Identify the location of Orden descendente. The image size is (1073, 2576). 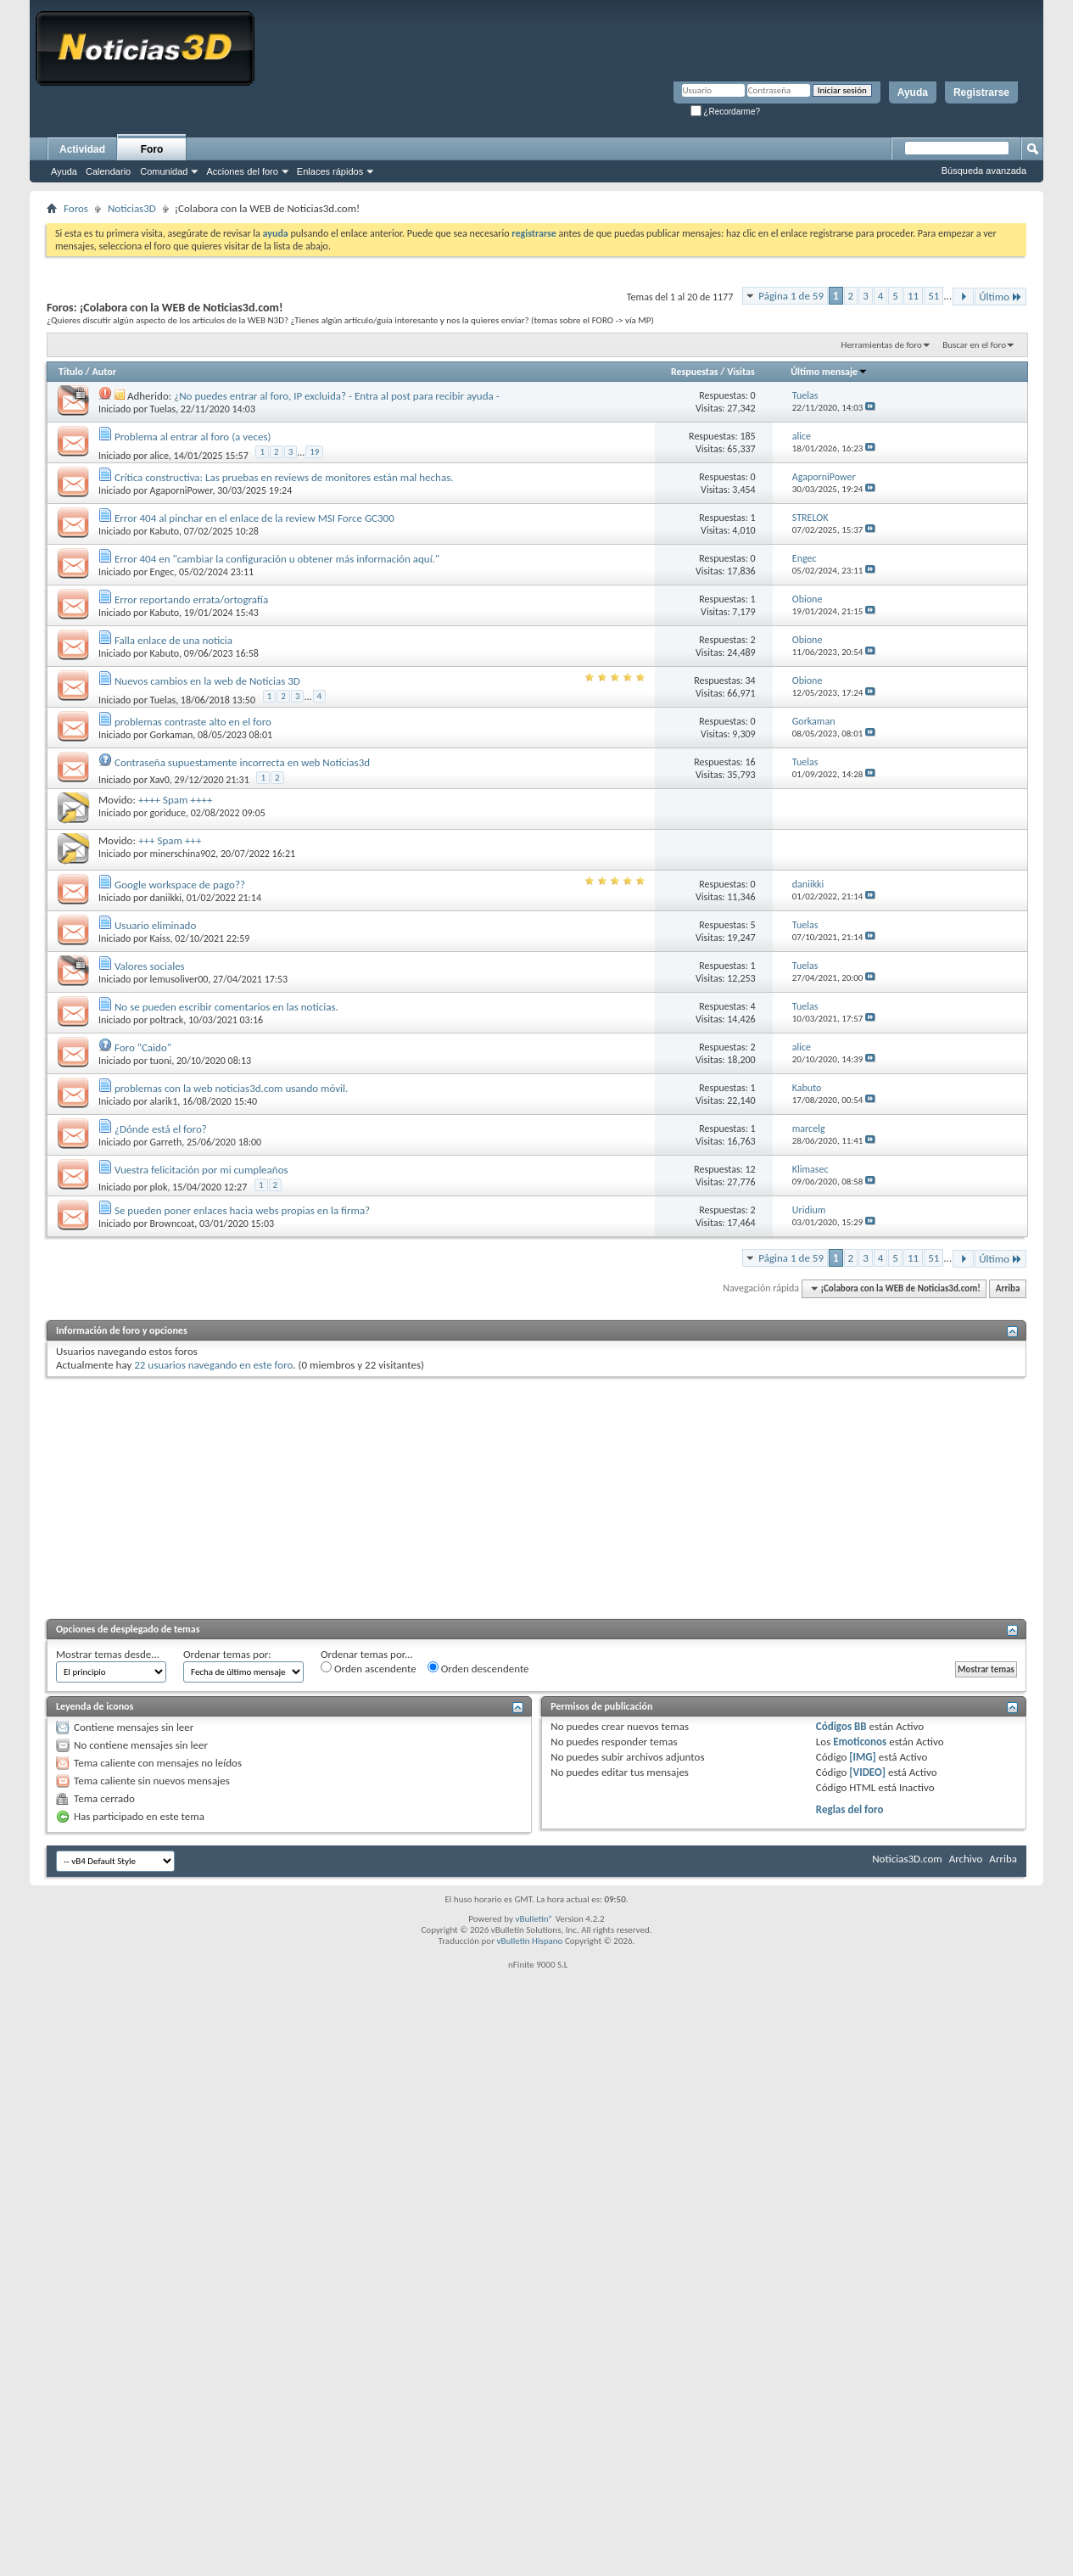
(478, 1668).